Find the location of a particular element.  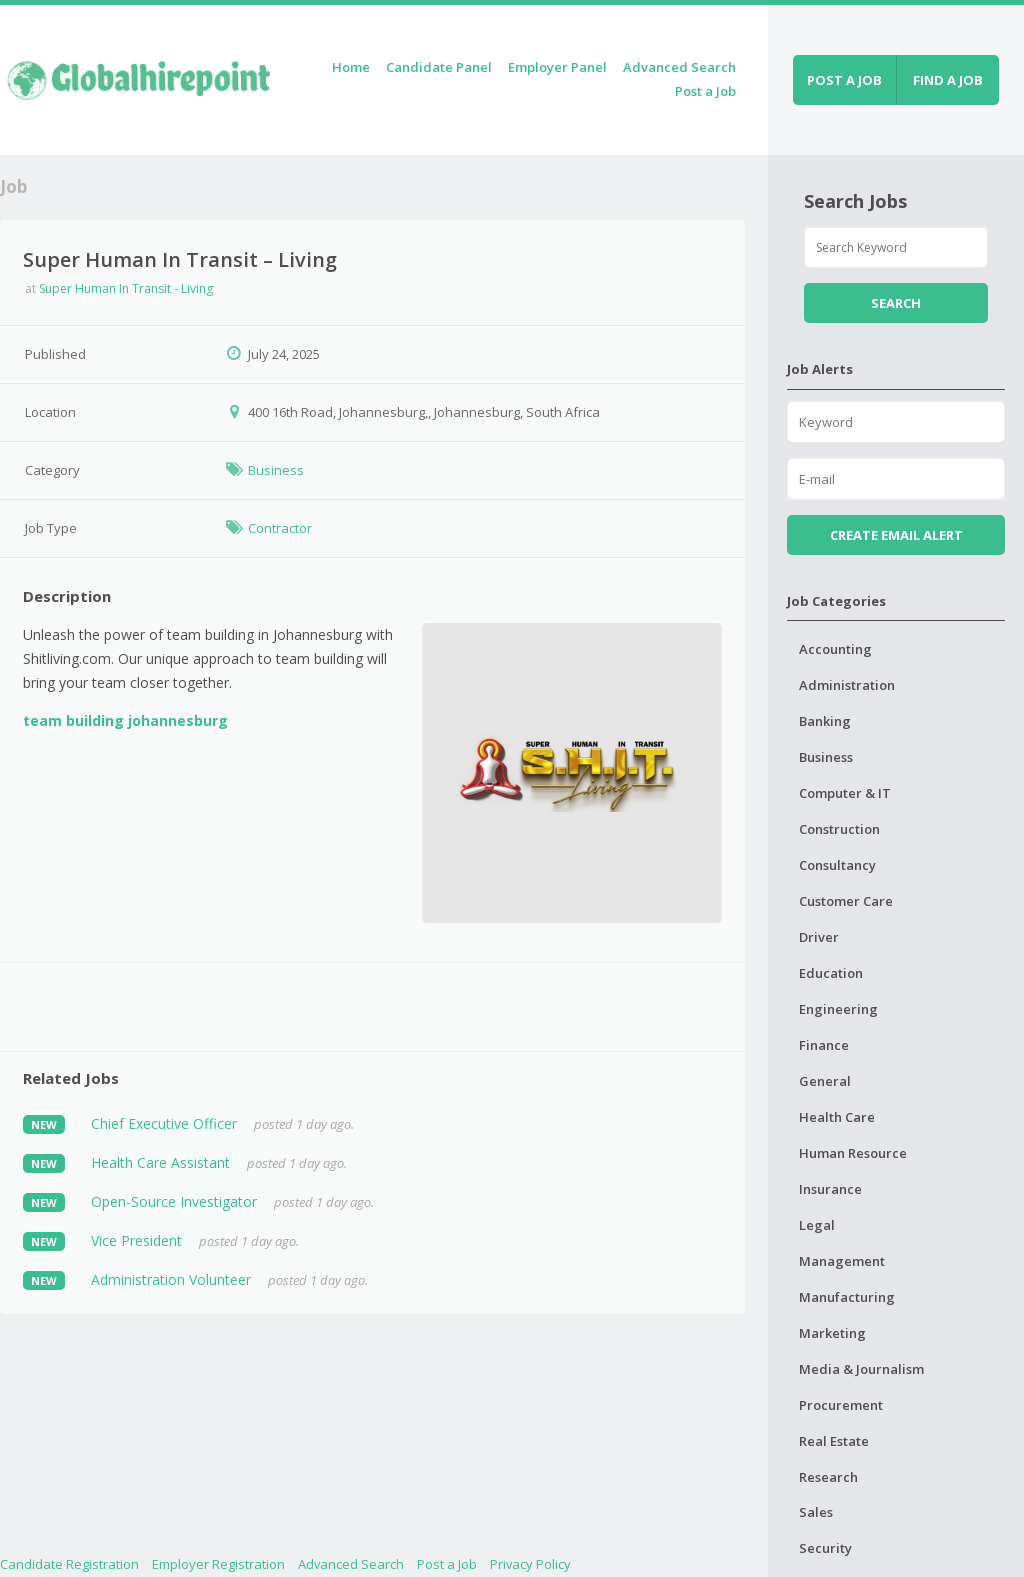

Security is located at coordinates (825, 1548).